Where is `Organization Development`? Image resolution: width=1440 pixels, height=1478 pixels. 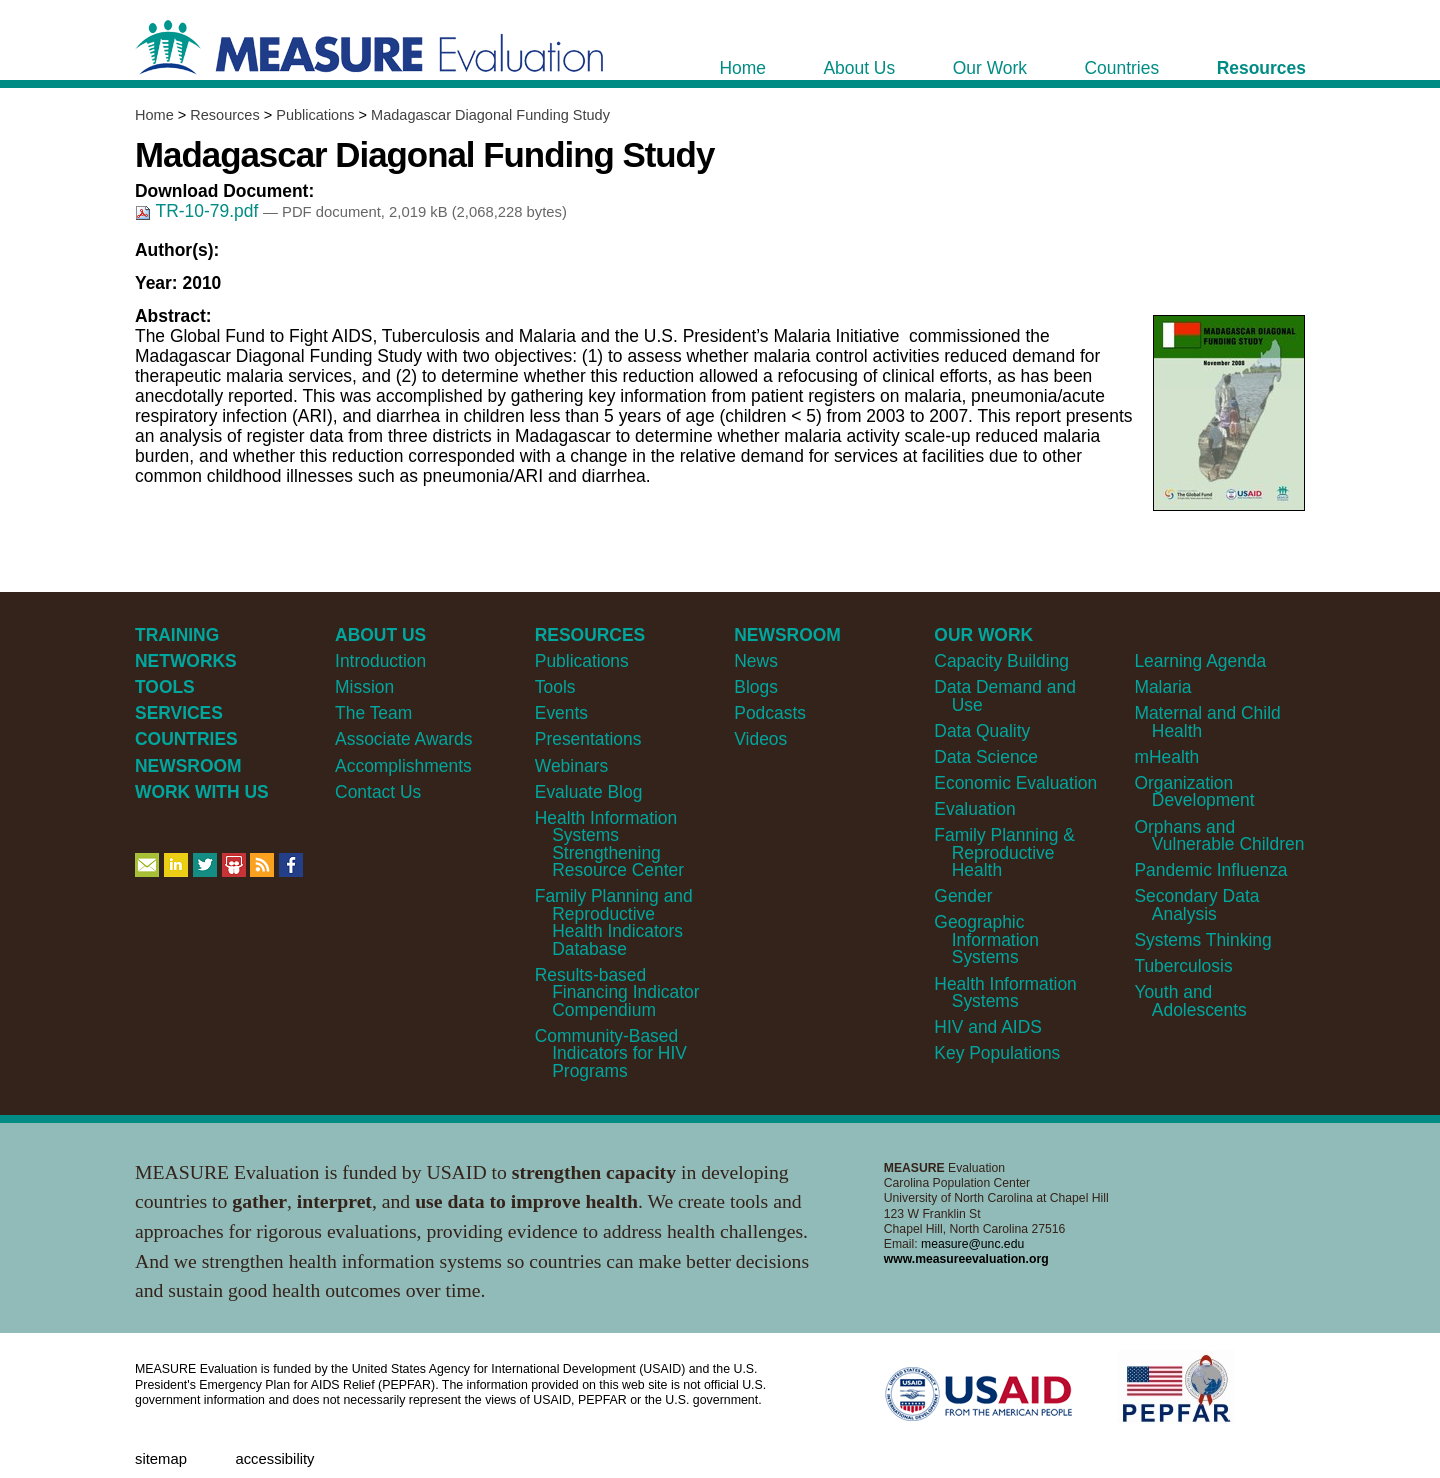 Organization Development is located at coordinates (1194, 791).